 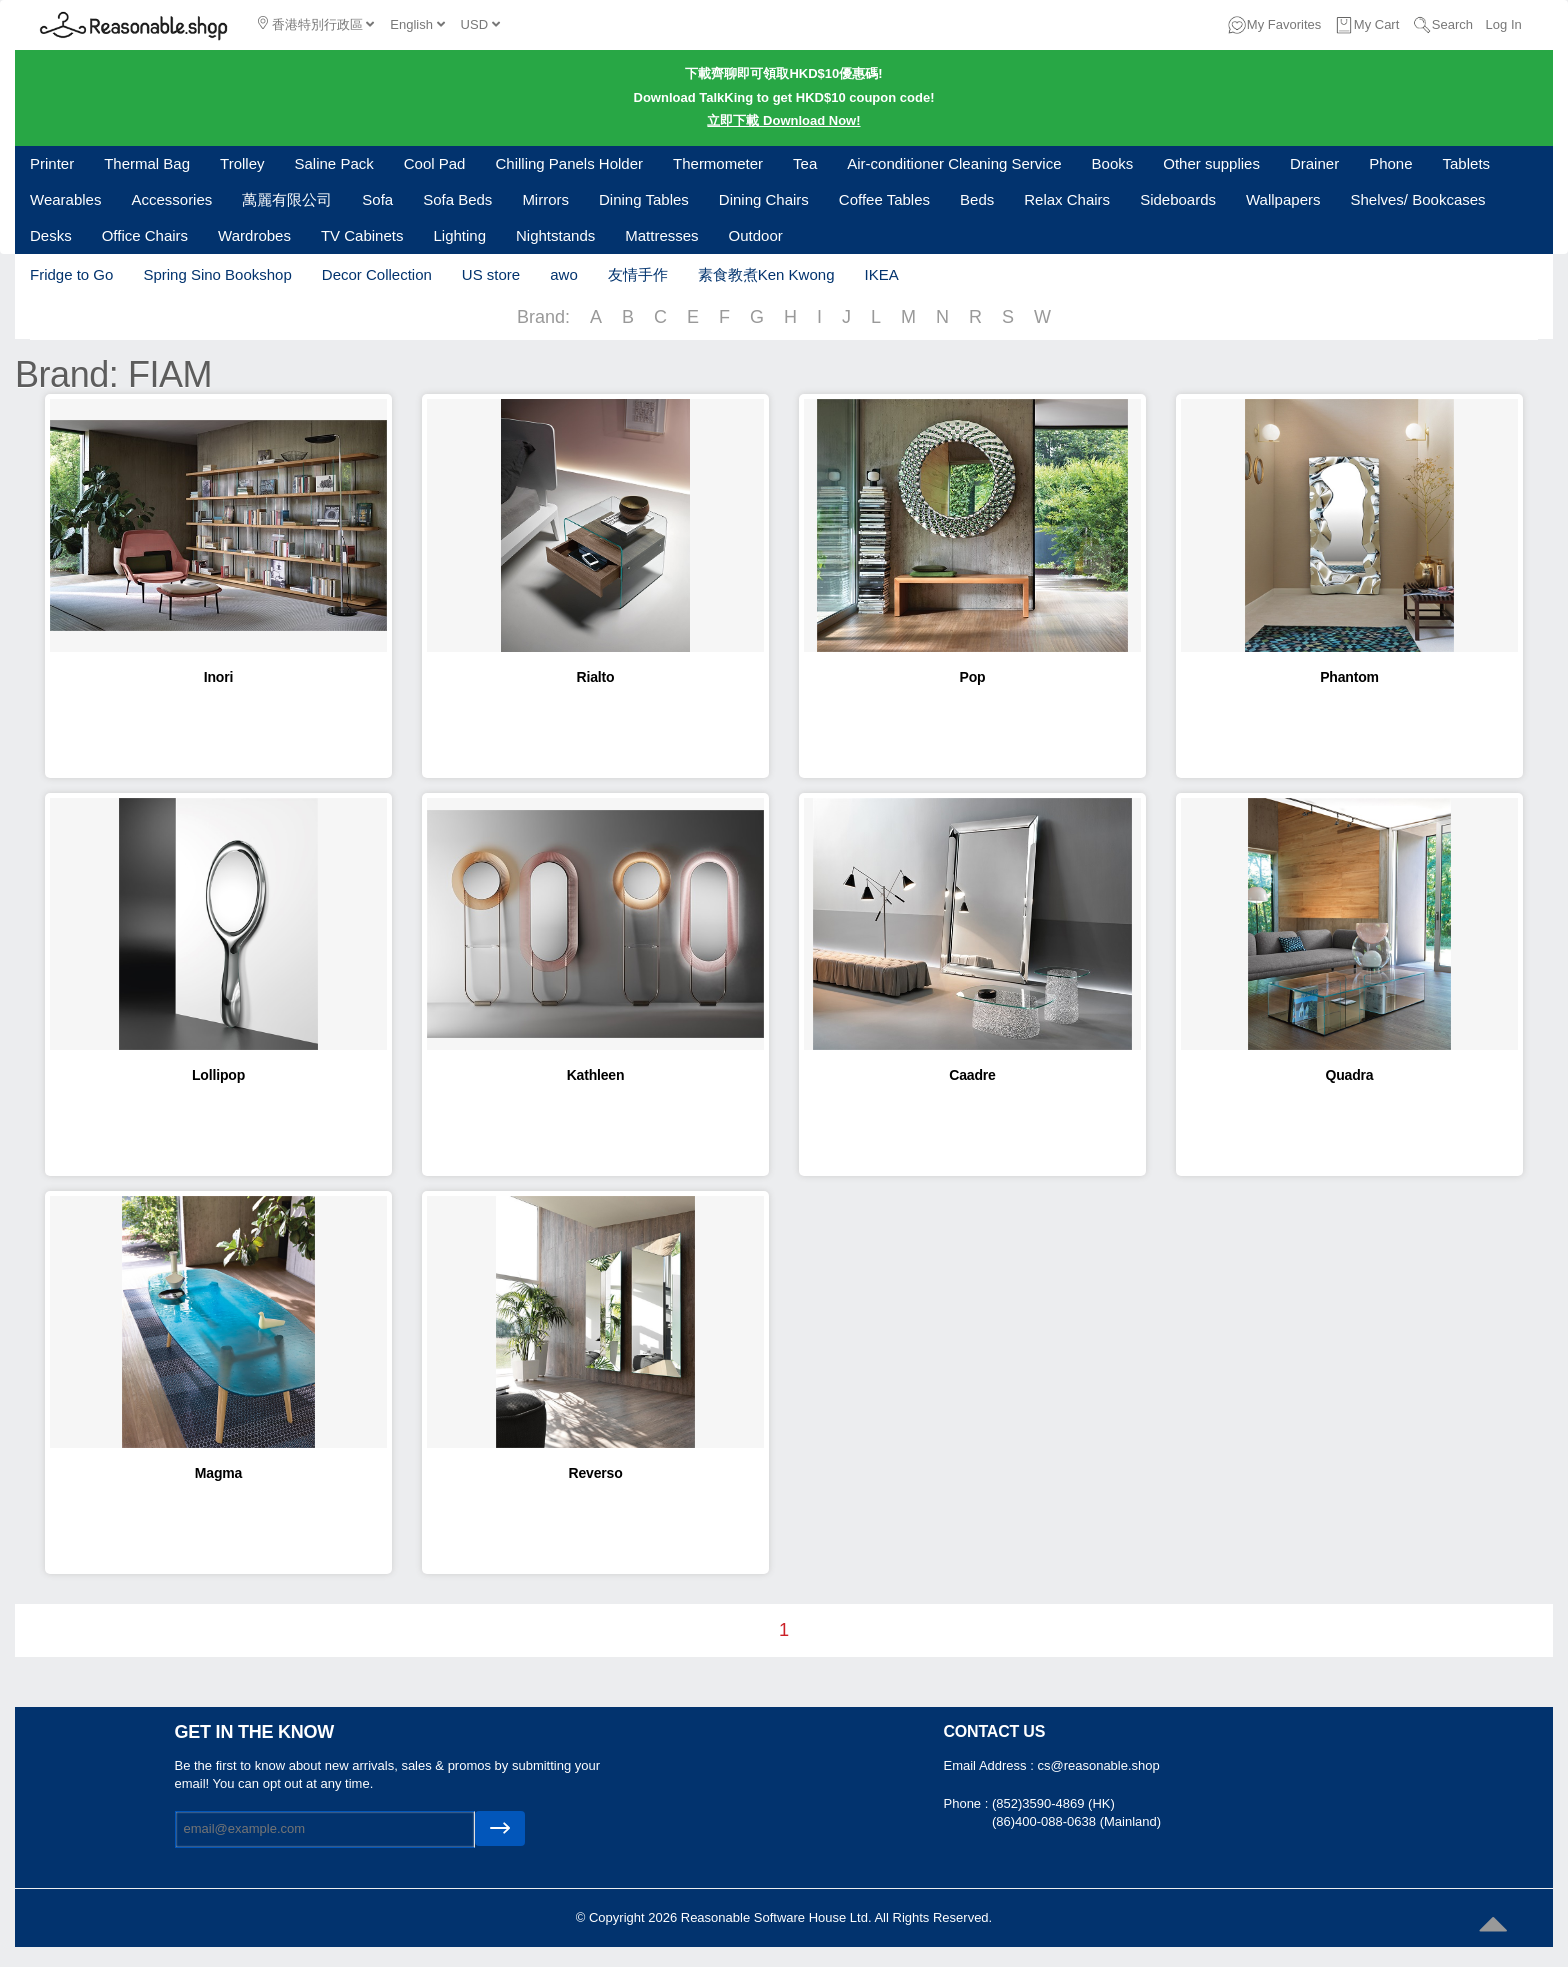 I want to click on Chilling Panels Holder, so click(x=569, y=163).